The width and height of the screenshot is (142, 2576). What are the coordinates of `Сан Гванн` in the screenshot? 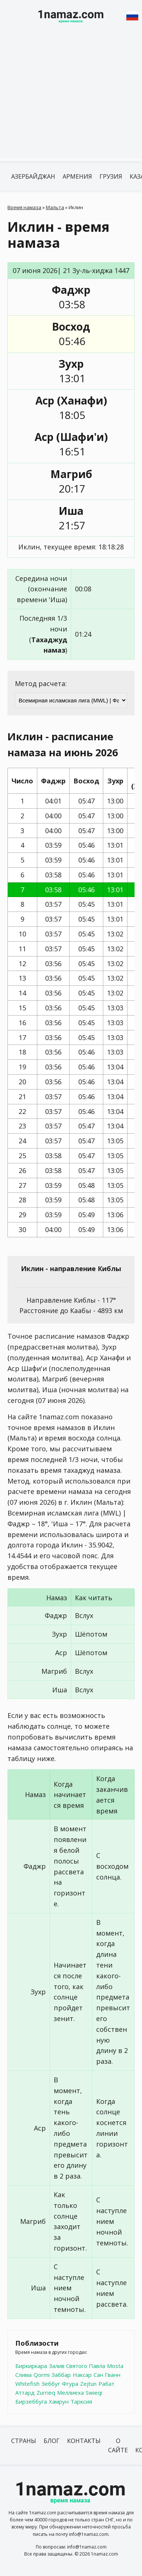 It's located at (107, 2374).